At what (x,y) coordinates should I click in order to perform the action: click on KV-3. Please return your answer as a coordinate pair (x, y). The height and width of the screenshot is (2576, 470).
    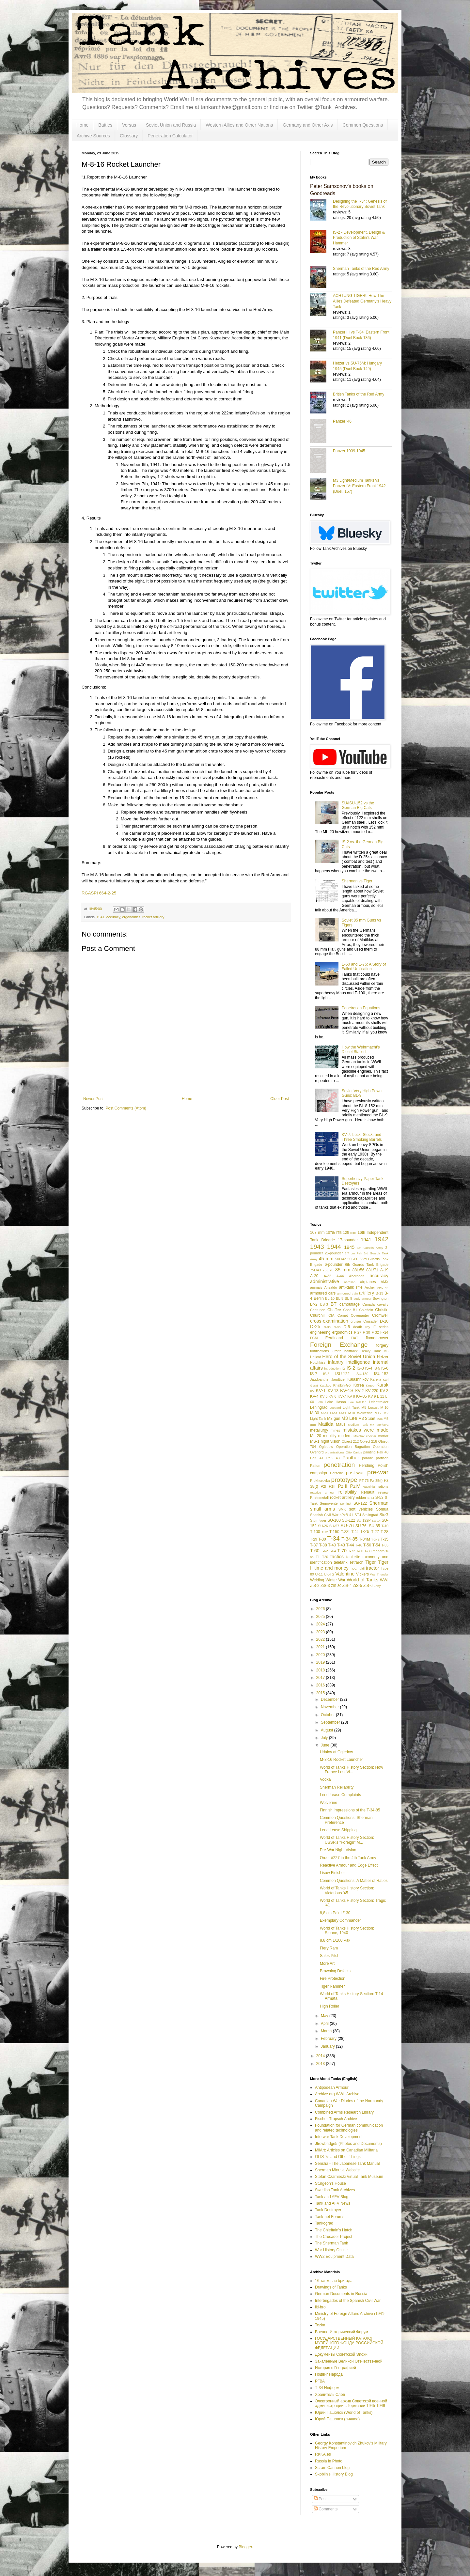
    Looking at the image, I should click on (384, 1391).